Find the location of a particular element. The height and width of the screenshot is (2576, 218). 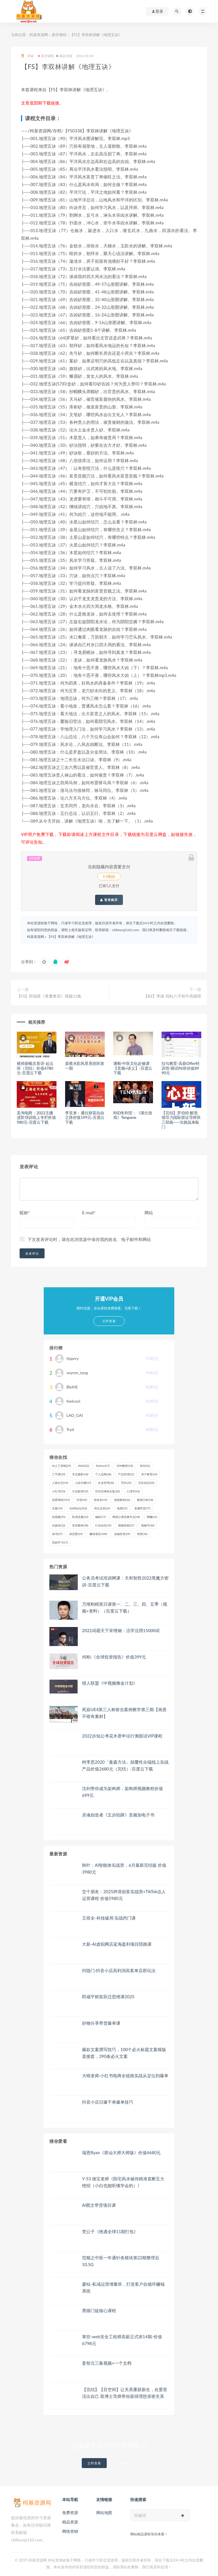

黑猫门徒核心课程 is located at coordinates (99, 2310).